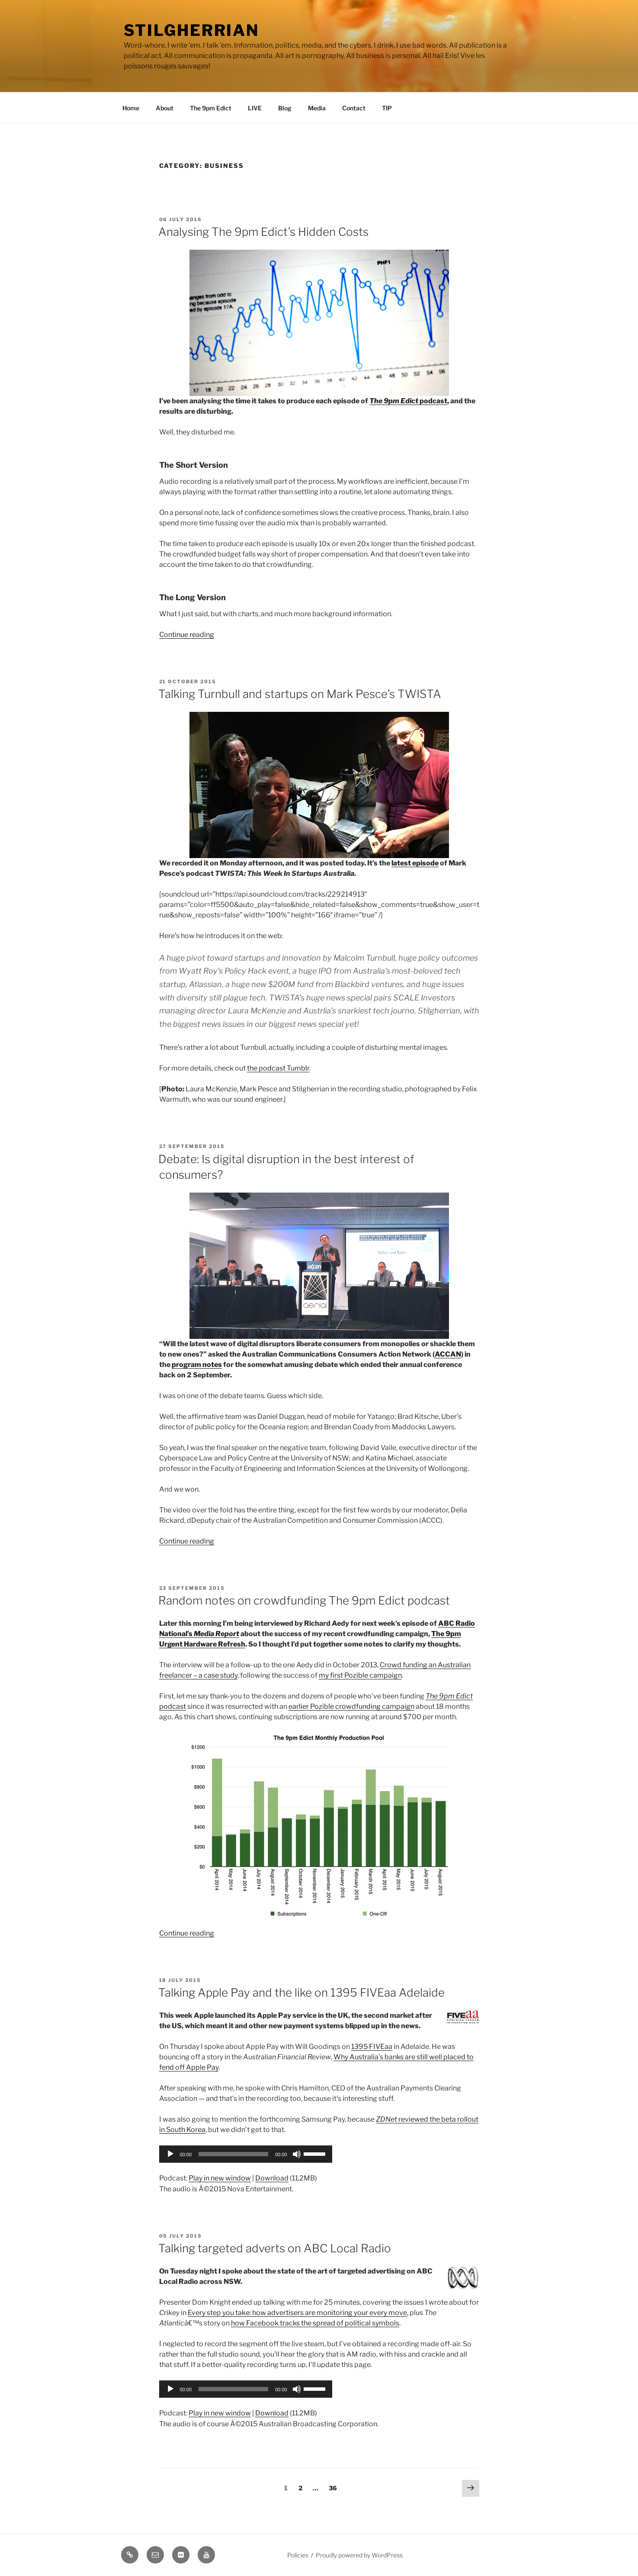 The width and height of the screenshot is (638, 2576). Describe the element at coordinates (170, 2154) in the screenshot. I see `[Play]` at that location.